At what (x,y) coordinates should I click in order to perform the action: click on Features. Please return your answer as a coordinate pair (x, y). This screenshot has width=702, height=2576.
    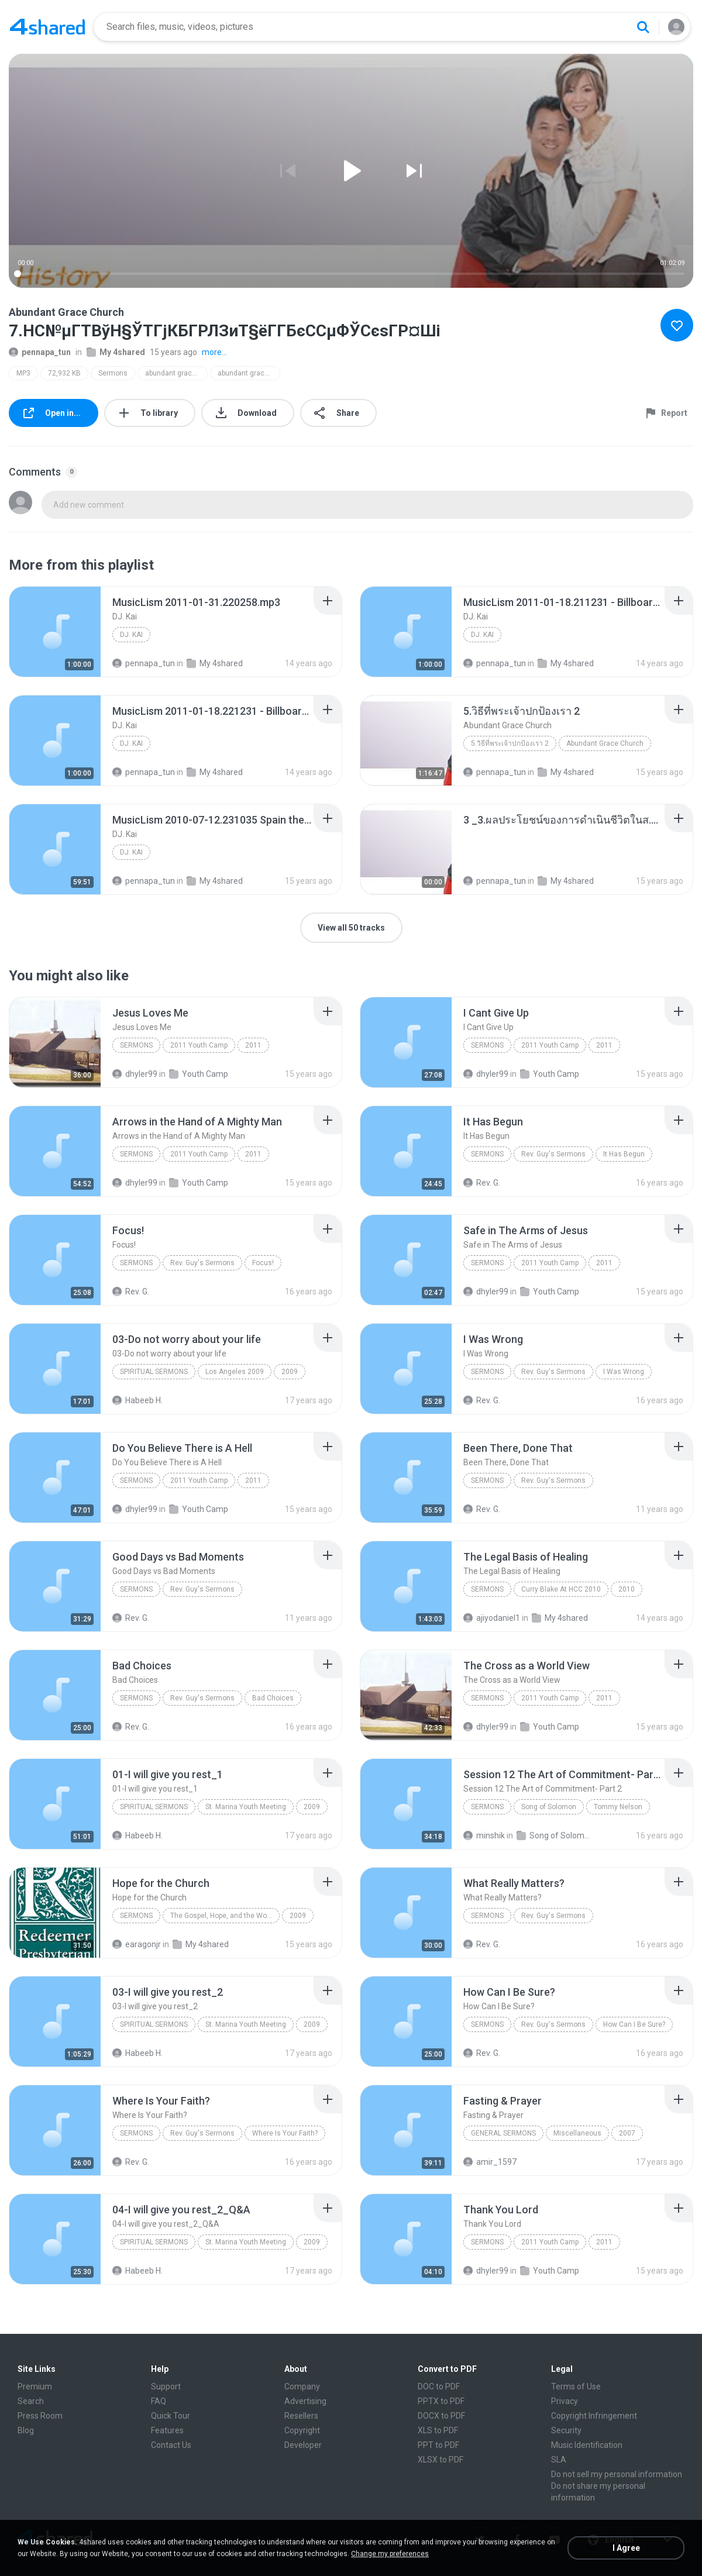
    Looking at the image, I should click on (167, 2430).